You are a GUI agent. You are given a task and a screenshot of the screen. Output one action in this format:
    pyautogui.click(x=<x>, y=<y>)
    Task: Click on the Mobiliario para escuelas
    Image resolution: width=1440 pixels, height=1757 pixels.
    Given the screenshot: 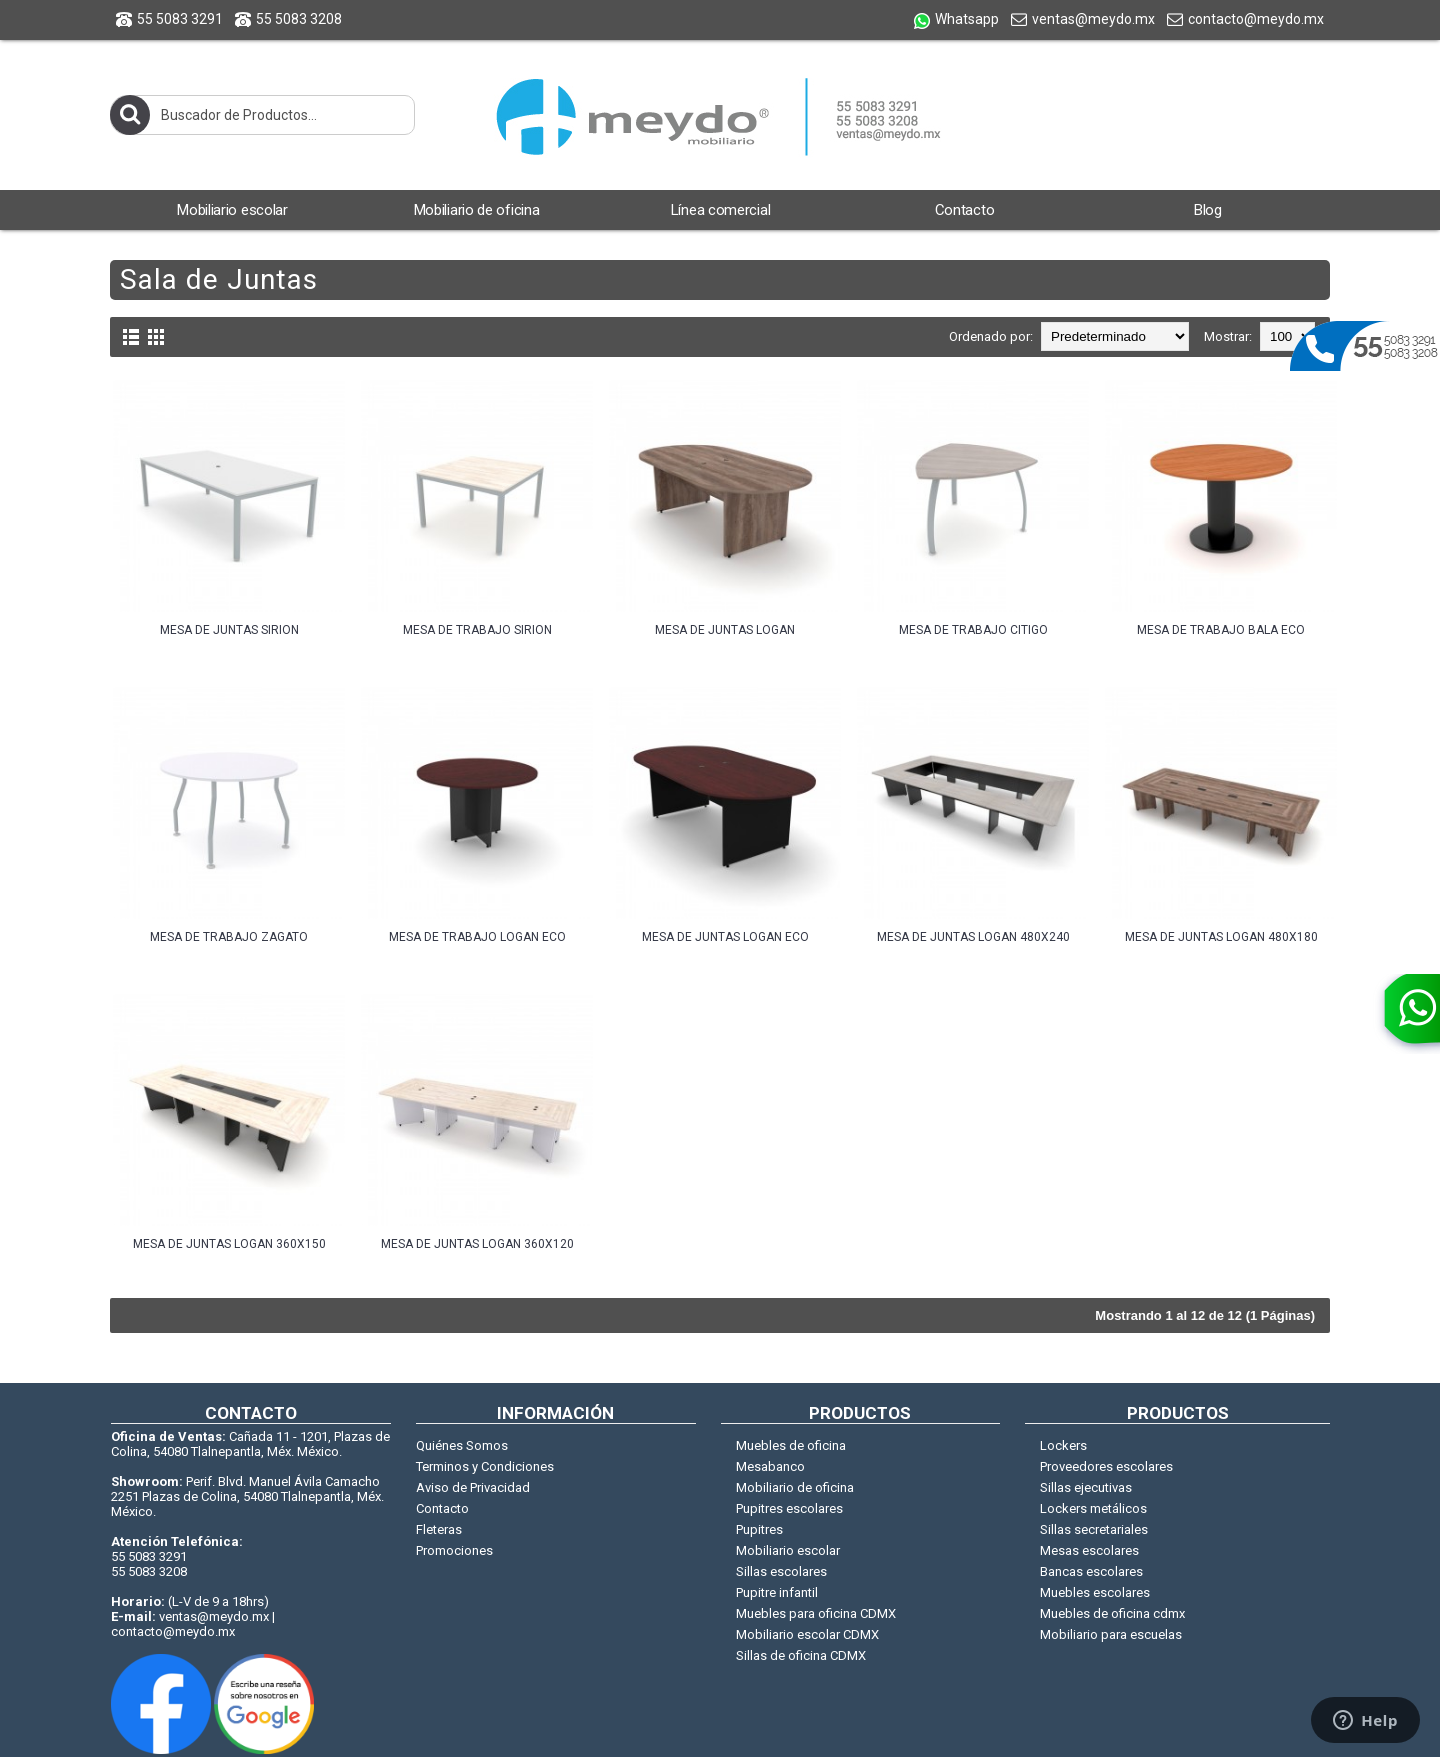 What is the action you would take?
    pyautogui.click(x=1111, y=1634)
    